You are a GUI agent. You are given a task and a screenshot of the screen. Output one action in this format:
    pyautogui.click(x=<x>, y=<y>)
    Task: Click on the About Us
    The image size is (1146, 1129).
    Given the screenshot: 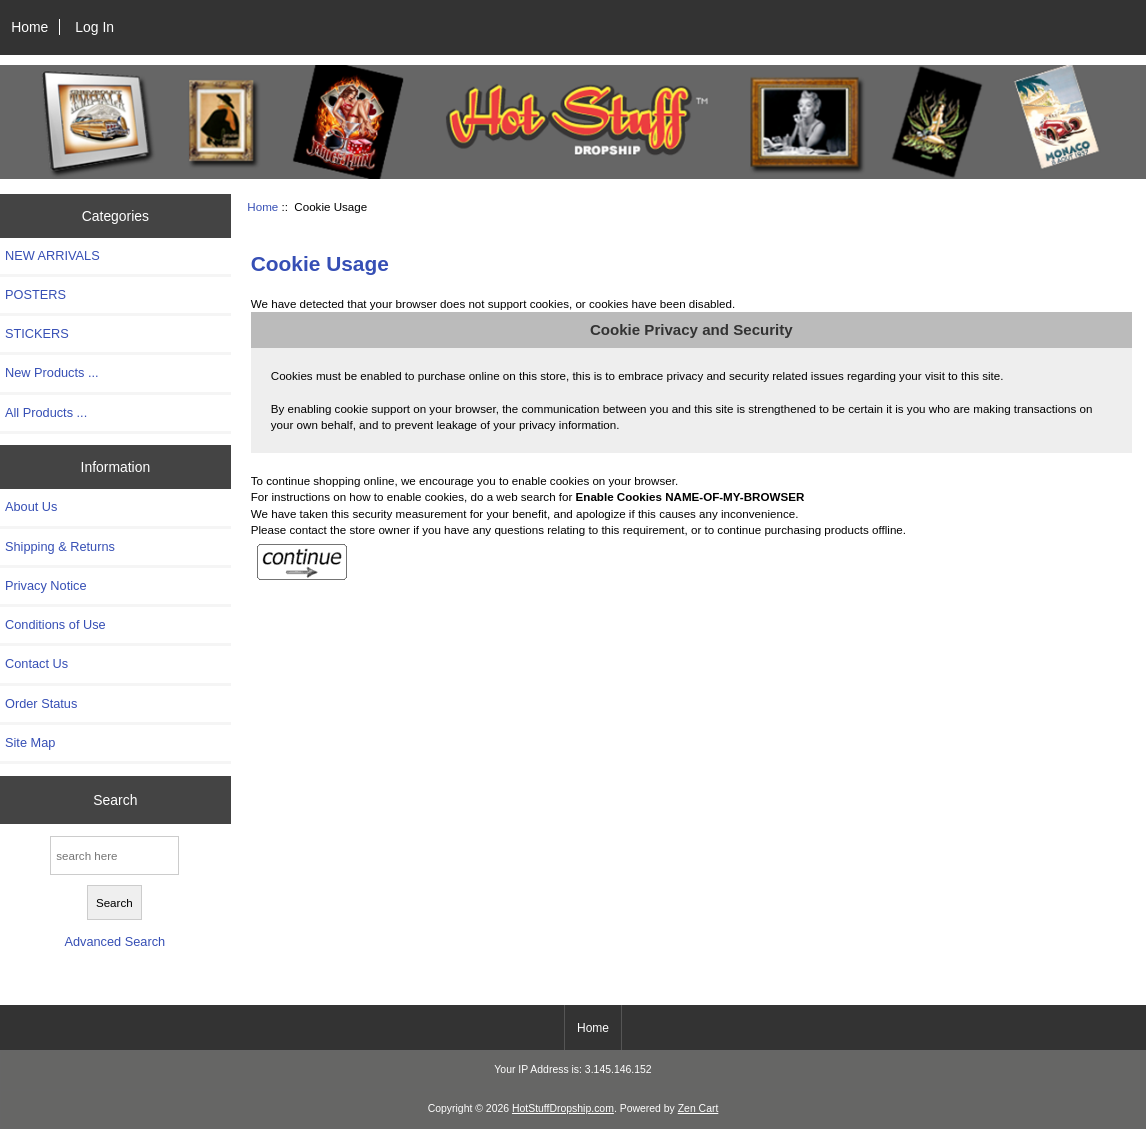 What is the action you would take?
    pyautogui.click(x=31, y=506)
    